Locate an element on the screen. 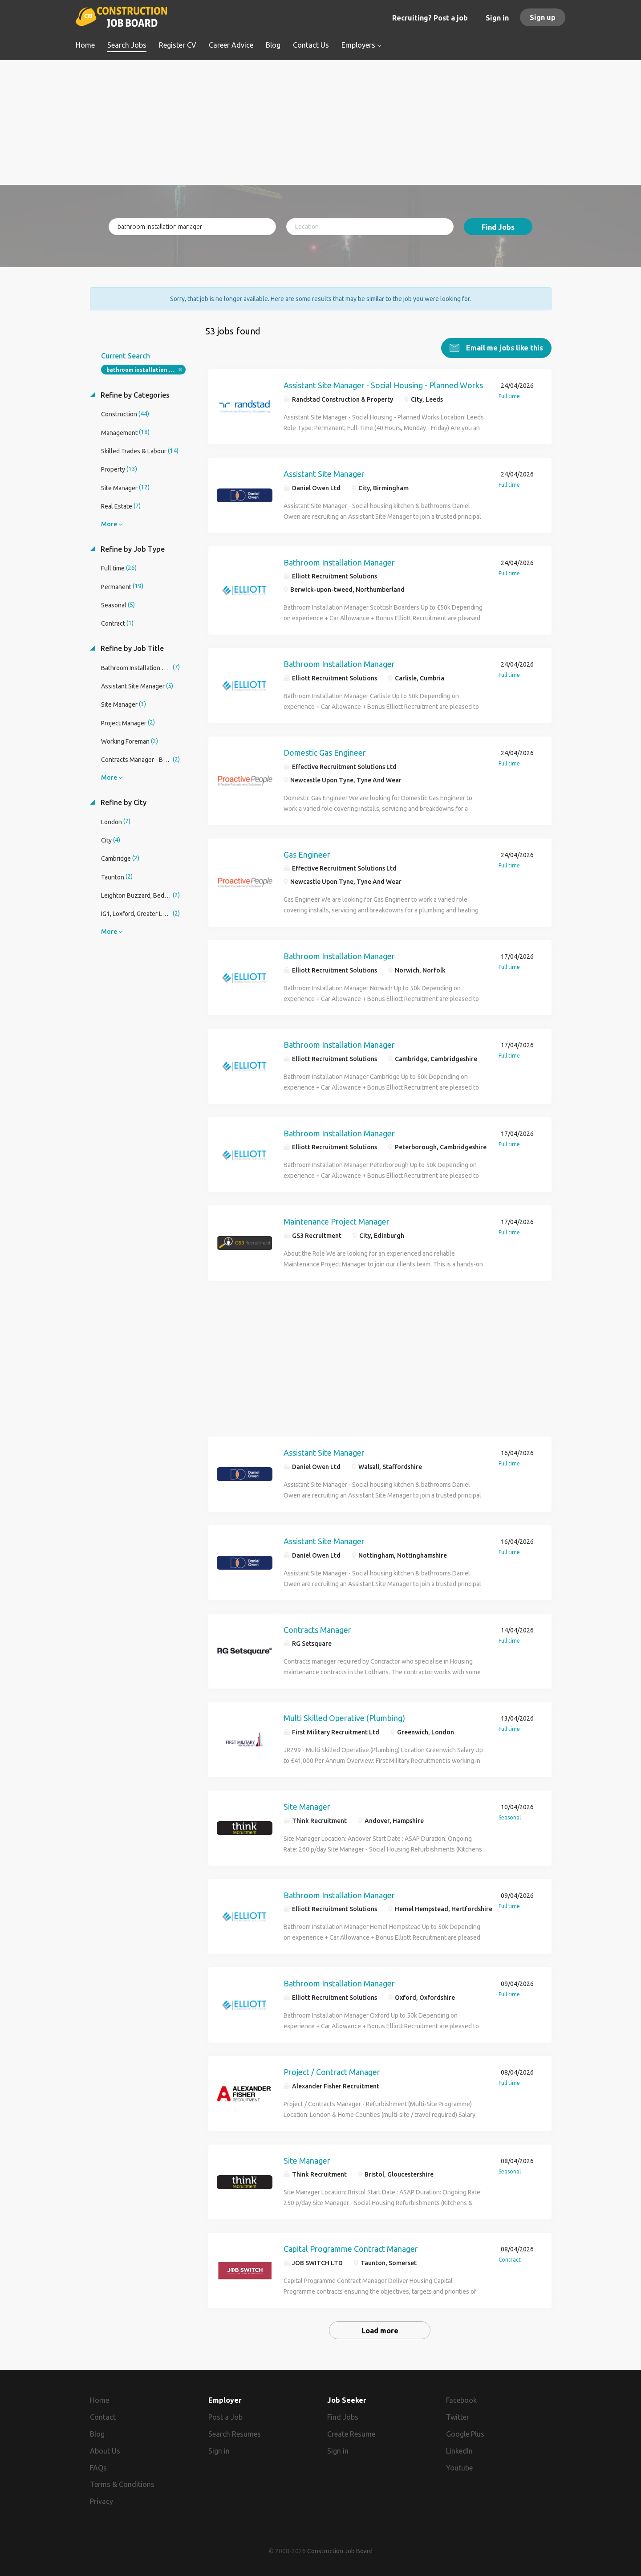 This screenshot has height=2576, width=641. Contact is located at coordinates (103, 2417).